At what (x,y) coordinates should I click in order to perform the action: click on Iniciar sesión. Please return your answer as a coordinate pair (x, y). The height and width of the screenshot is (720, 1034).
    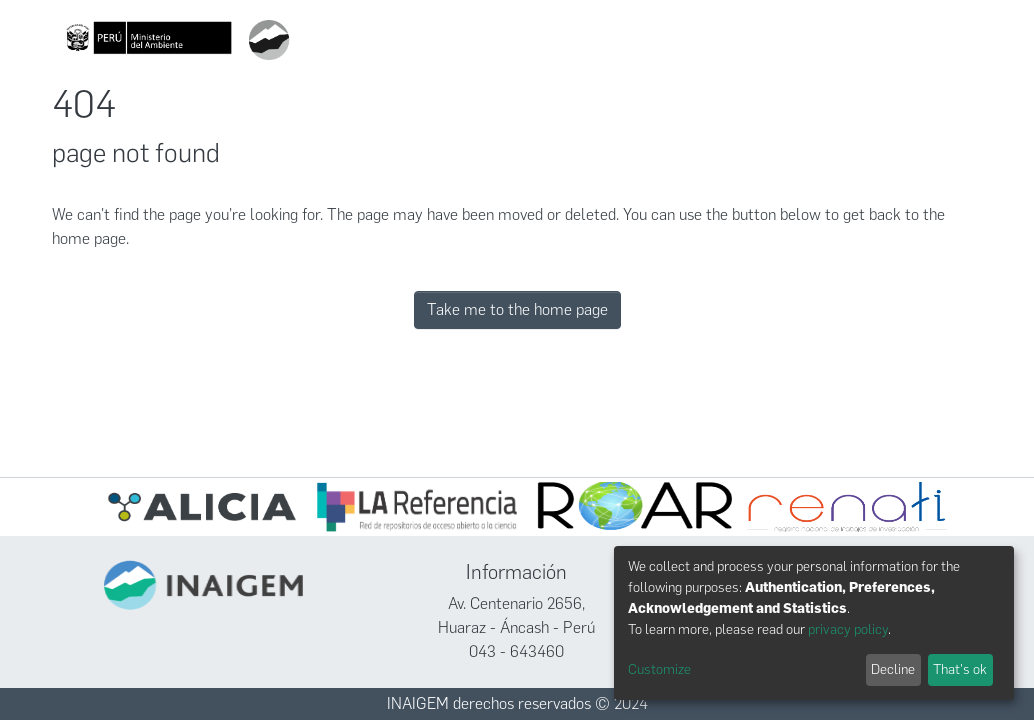
    Looking at the image, I should click on (917, 40).